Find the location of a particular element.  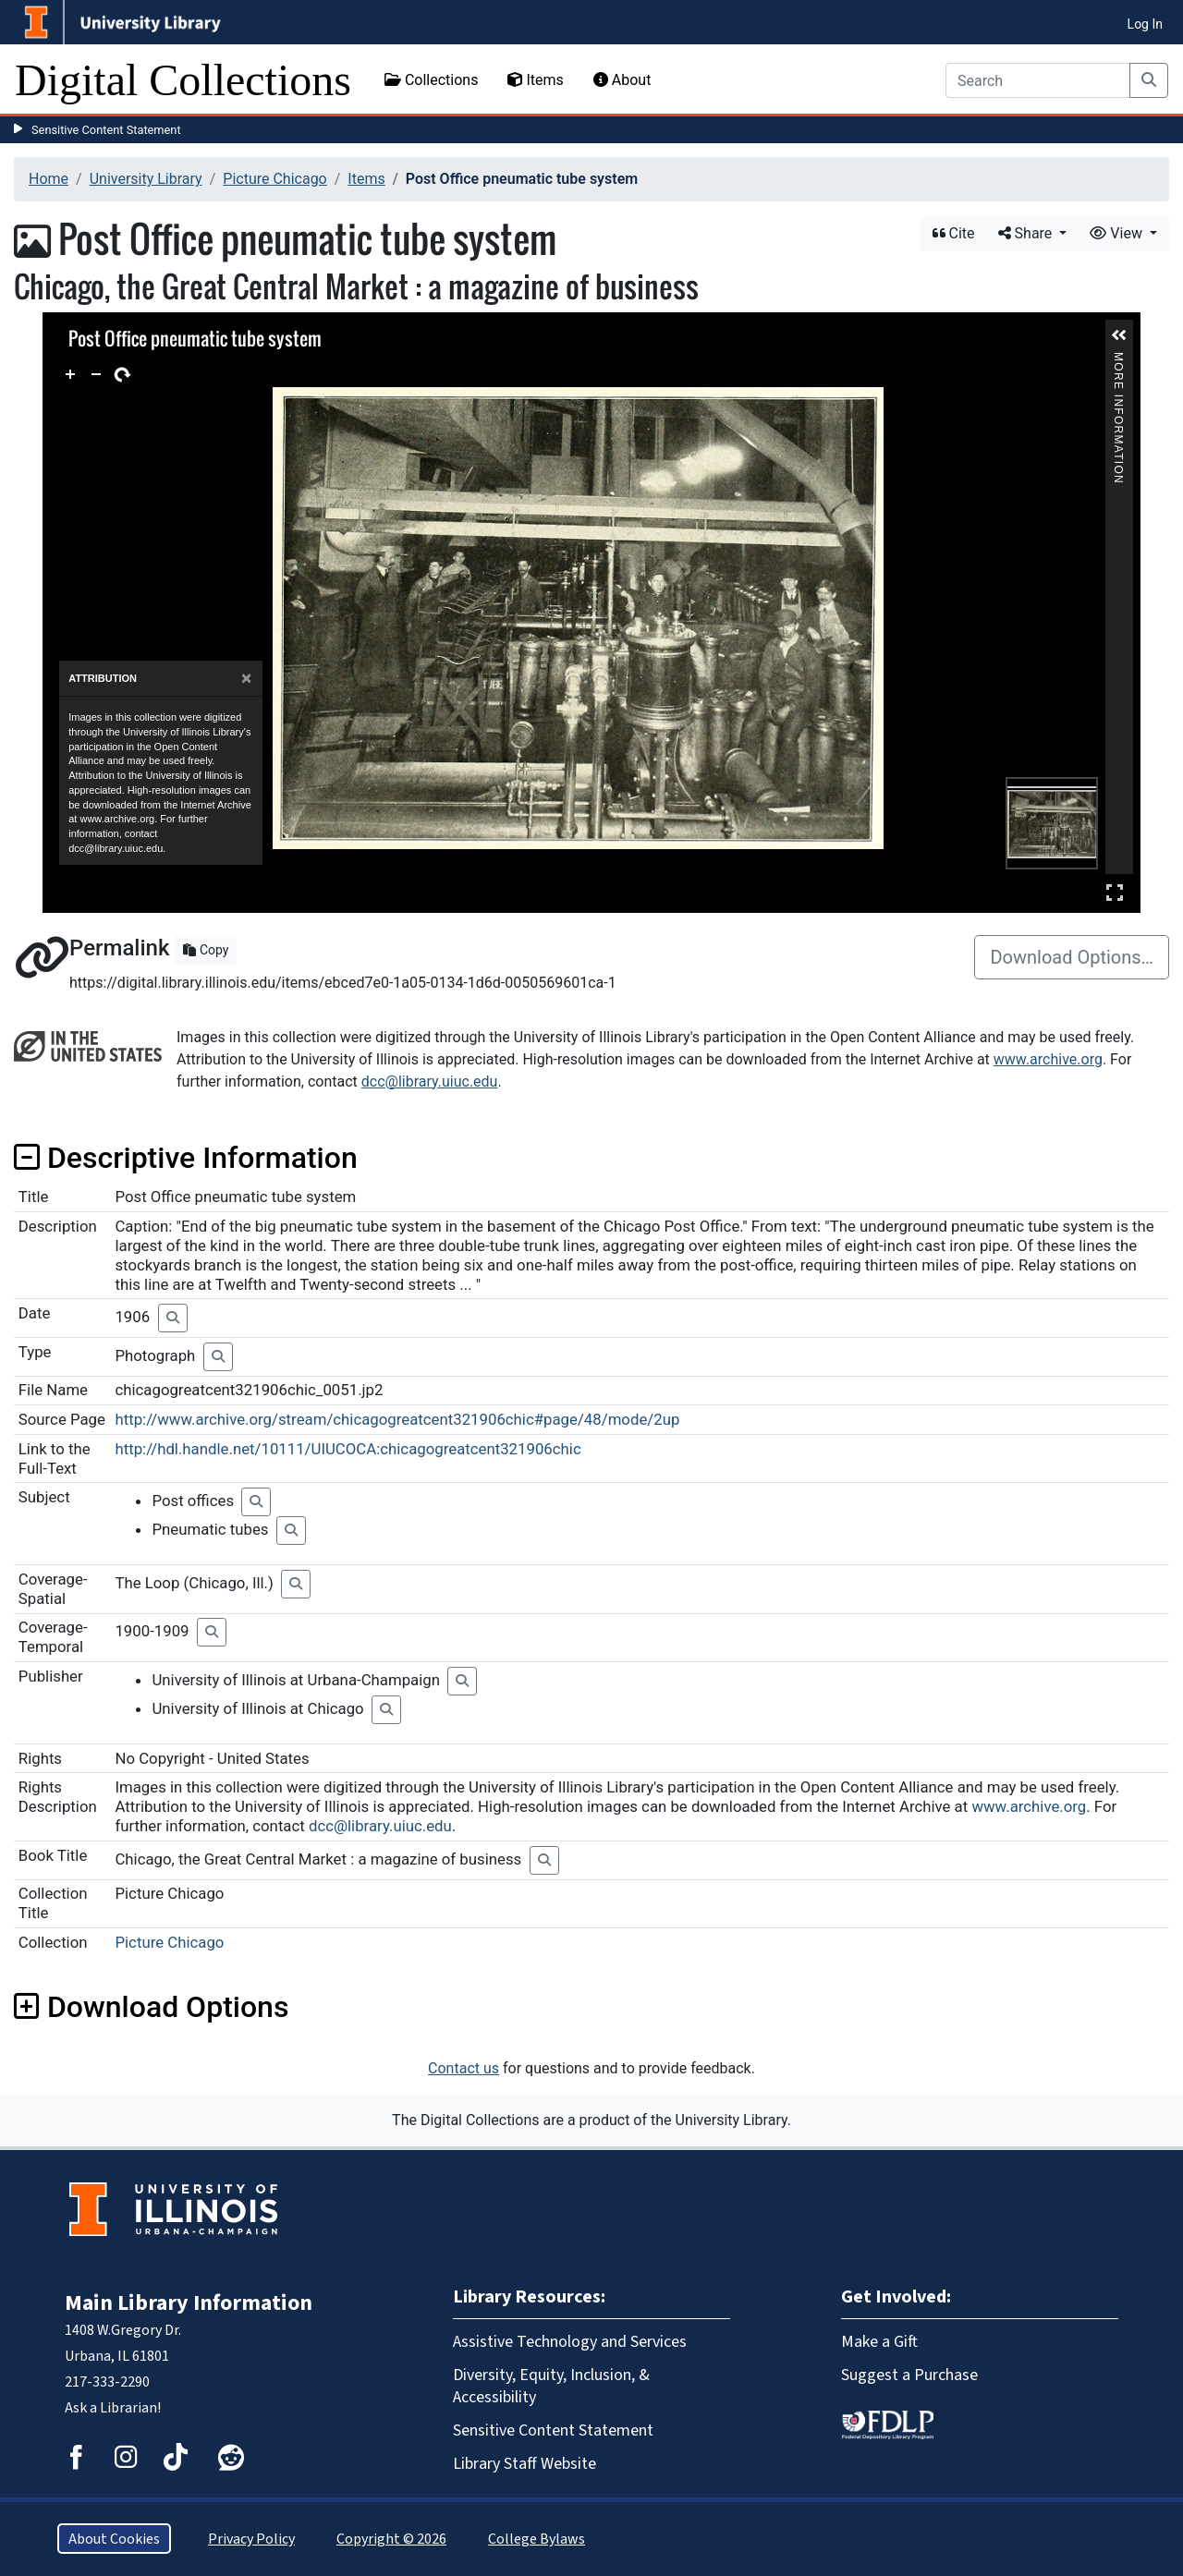

http://www.archive.org/stream/chicagogreatcent321906chic#page/48/mode/2up is located at coordinates (397, 1419).